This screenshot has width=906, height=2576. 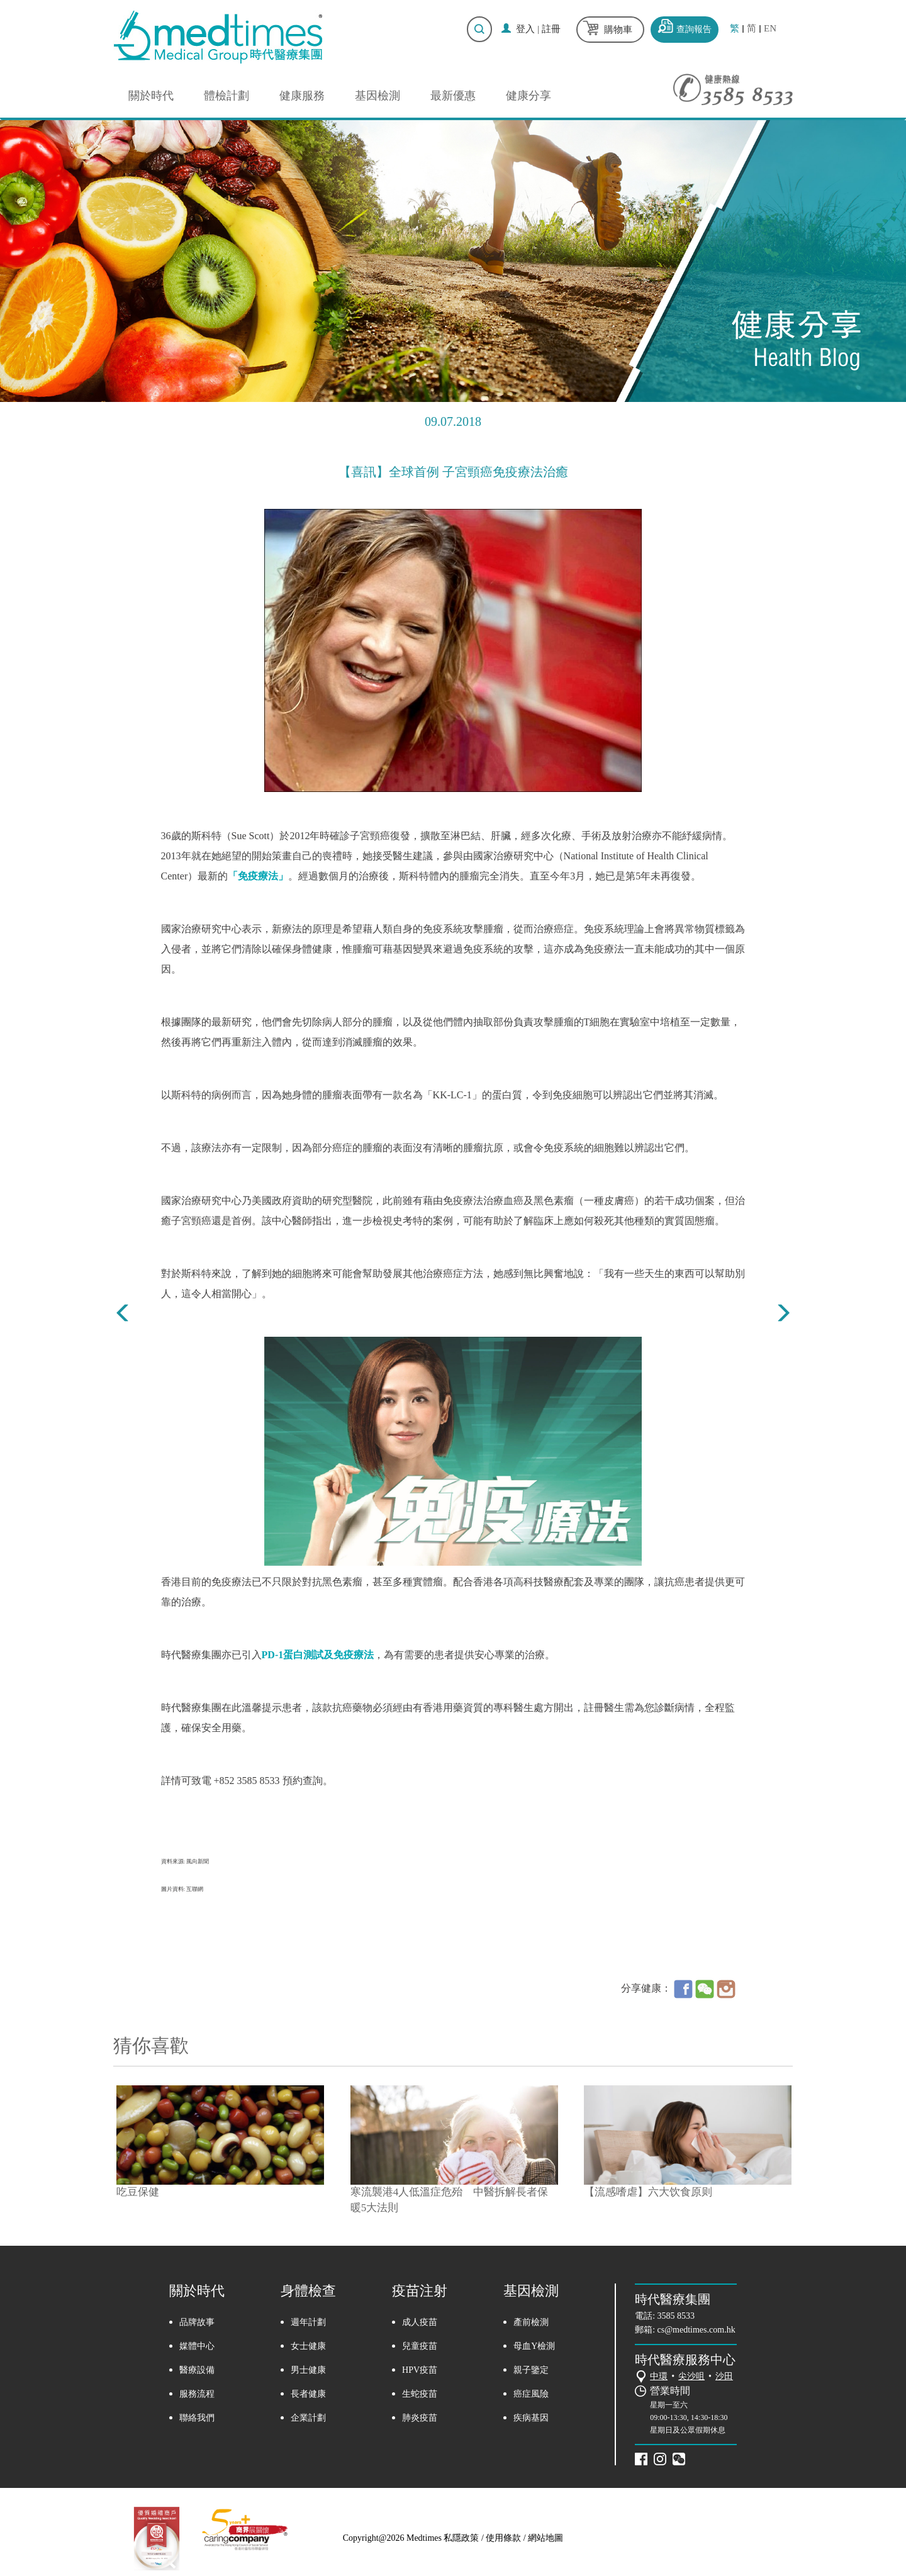 I want to click on 沙田, so click(x=724, y=2376).